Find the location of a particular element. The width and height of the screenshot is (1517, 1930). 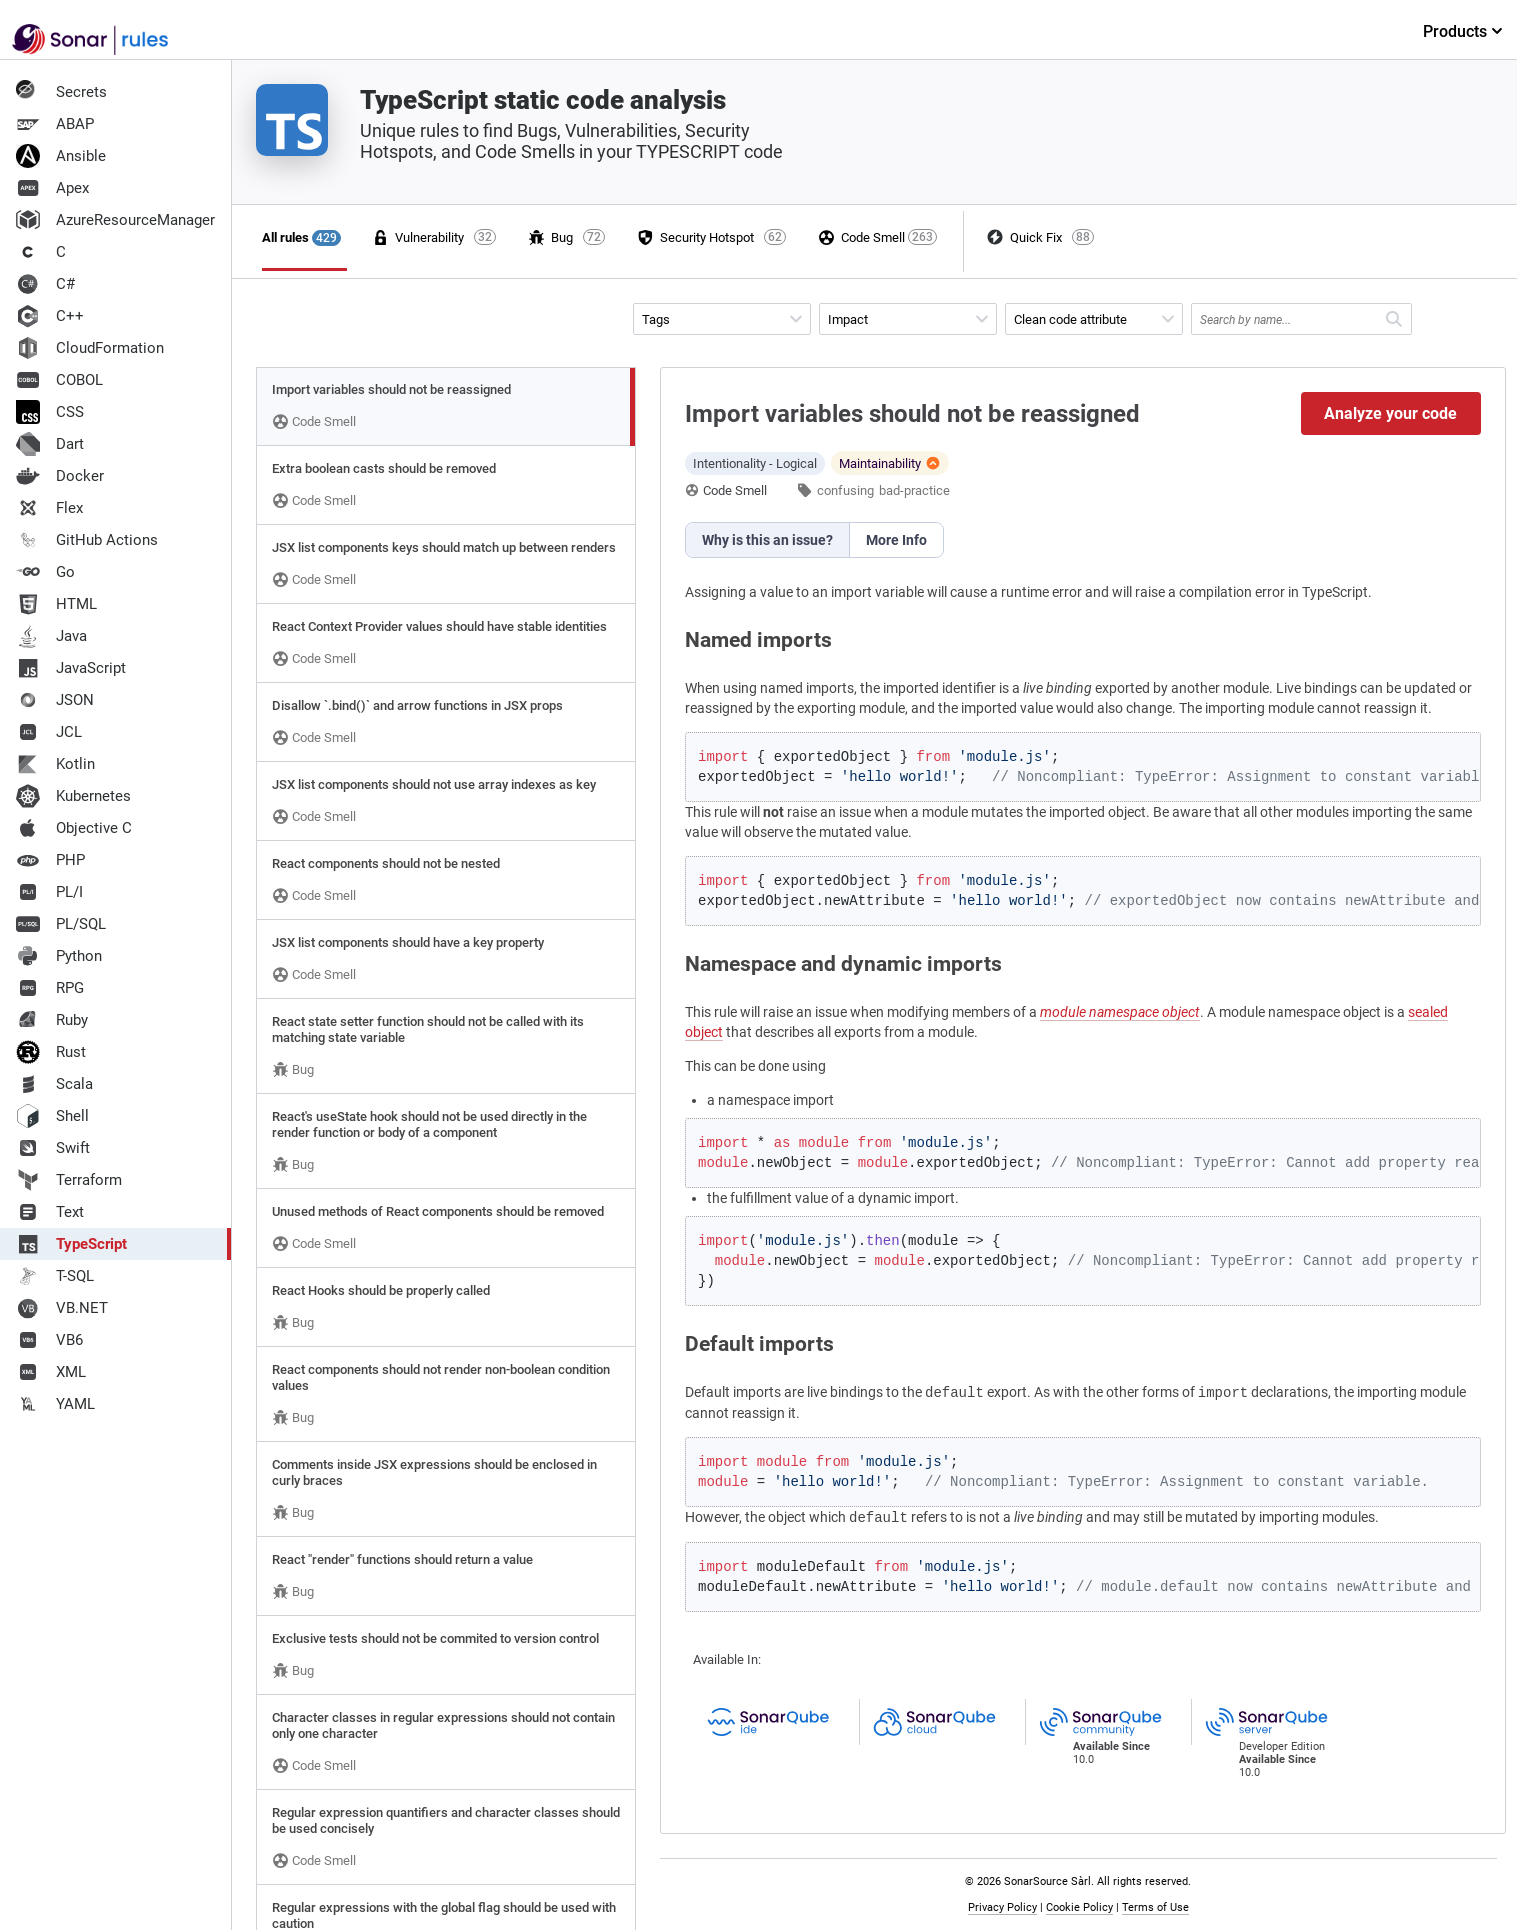

Objective C is located at coordinates (74, 828).